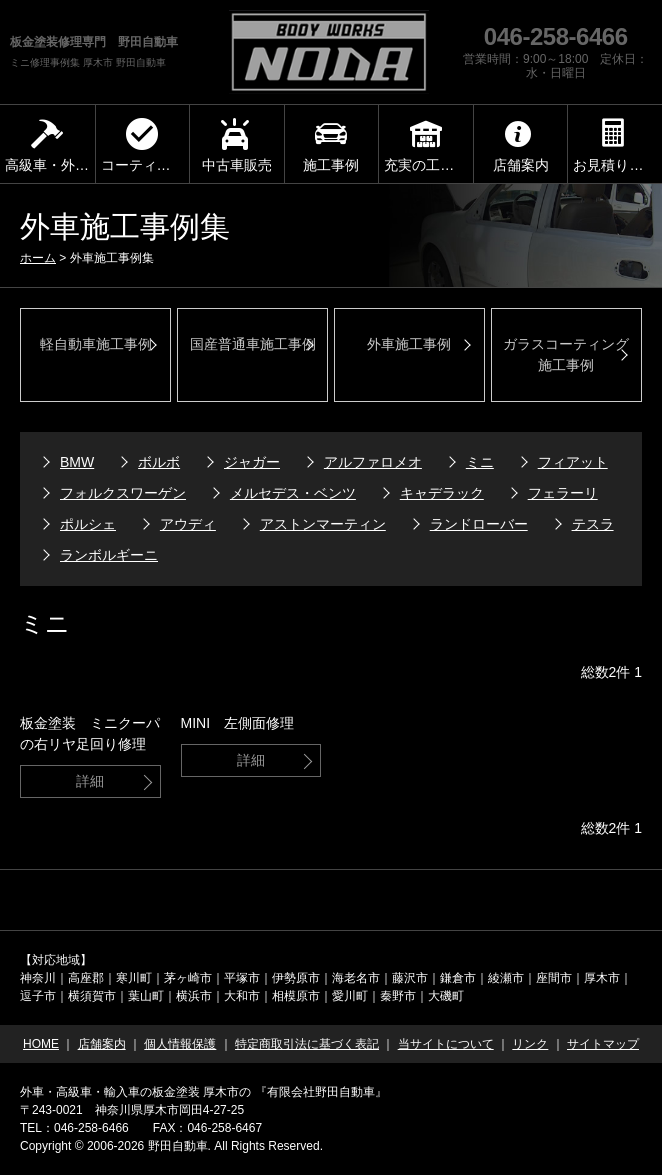 This screenshot has height=1175, width=662. What do you see at coordinates (530, 1044) in the screenshot?
I see `リンク` at bounding box center [530, 1044].